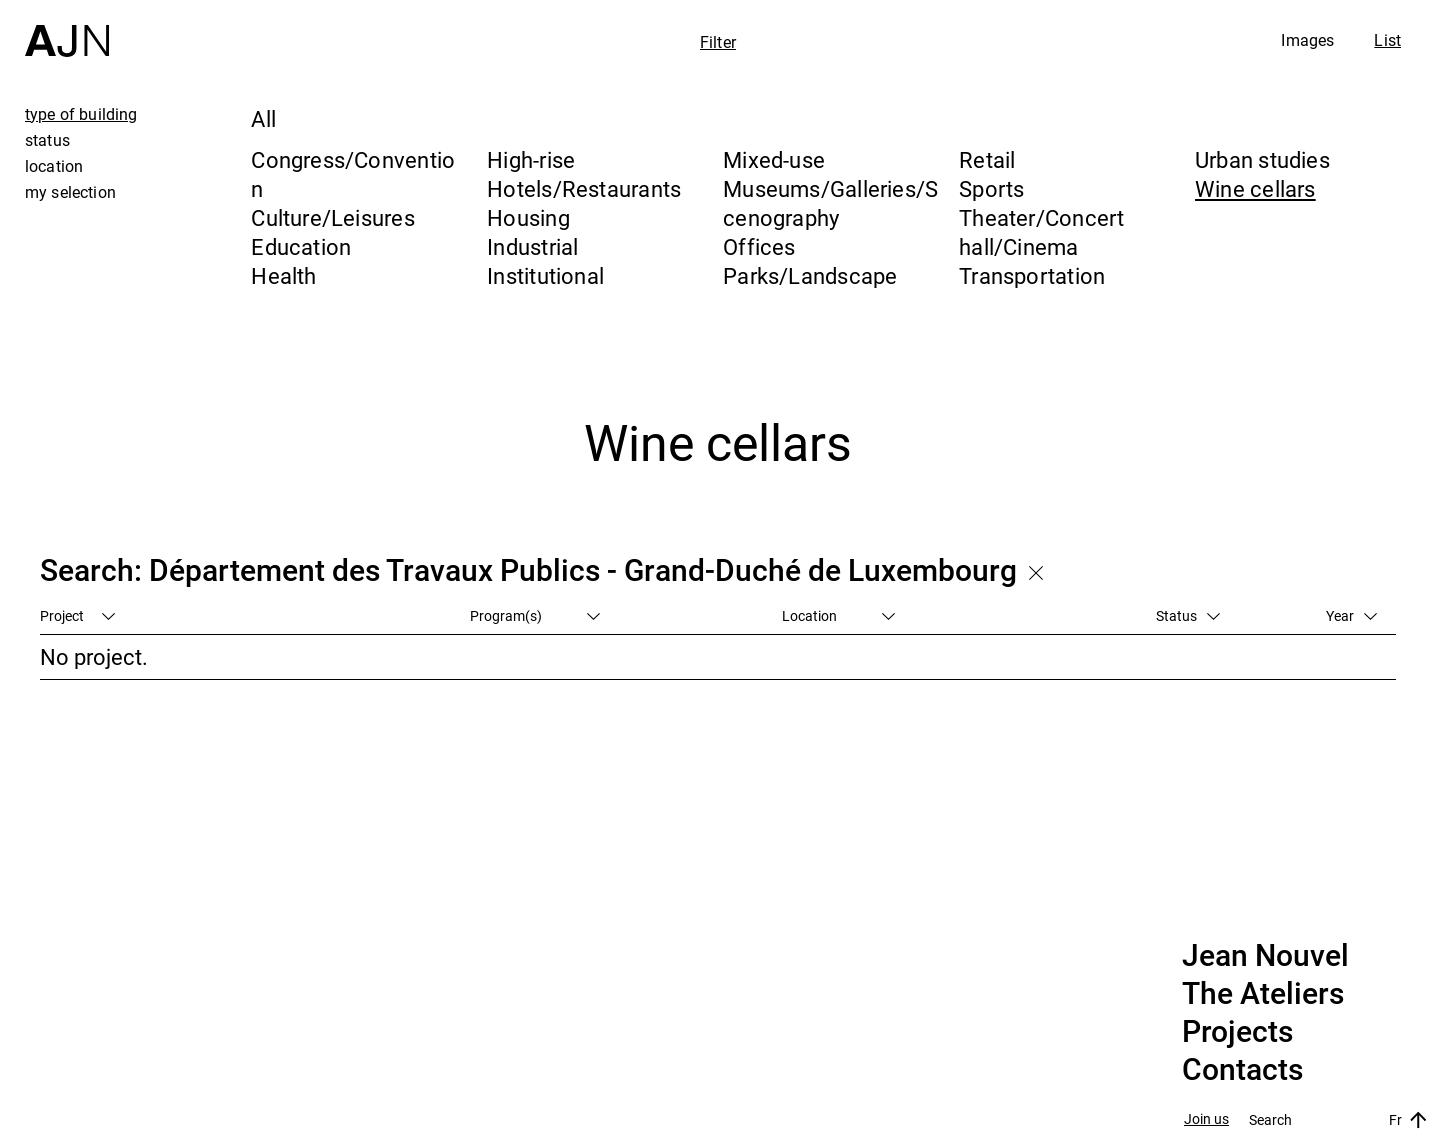 Image resolution: width=1436 pixels, height=1138 pixels. I want to click on Retail, so click(987, 159).